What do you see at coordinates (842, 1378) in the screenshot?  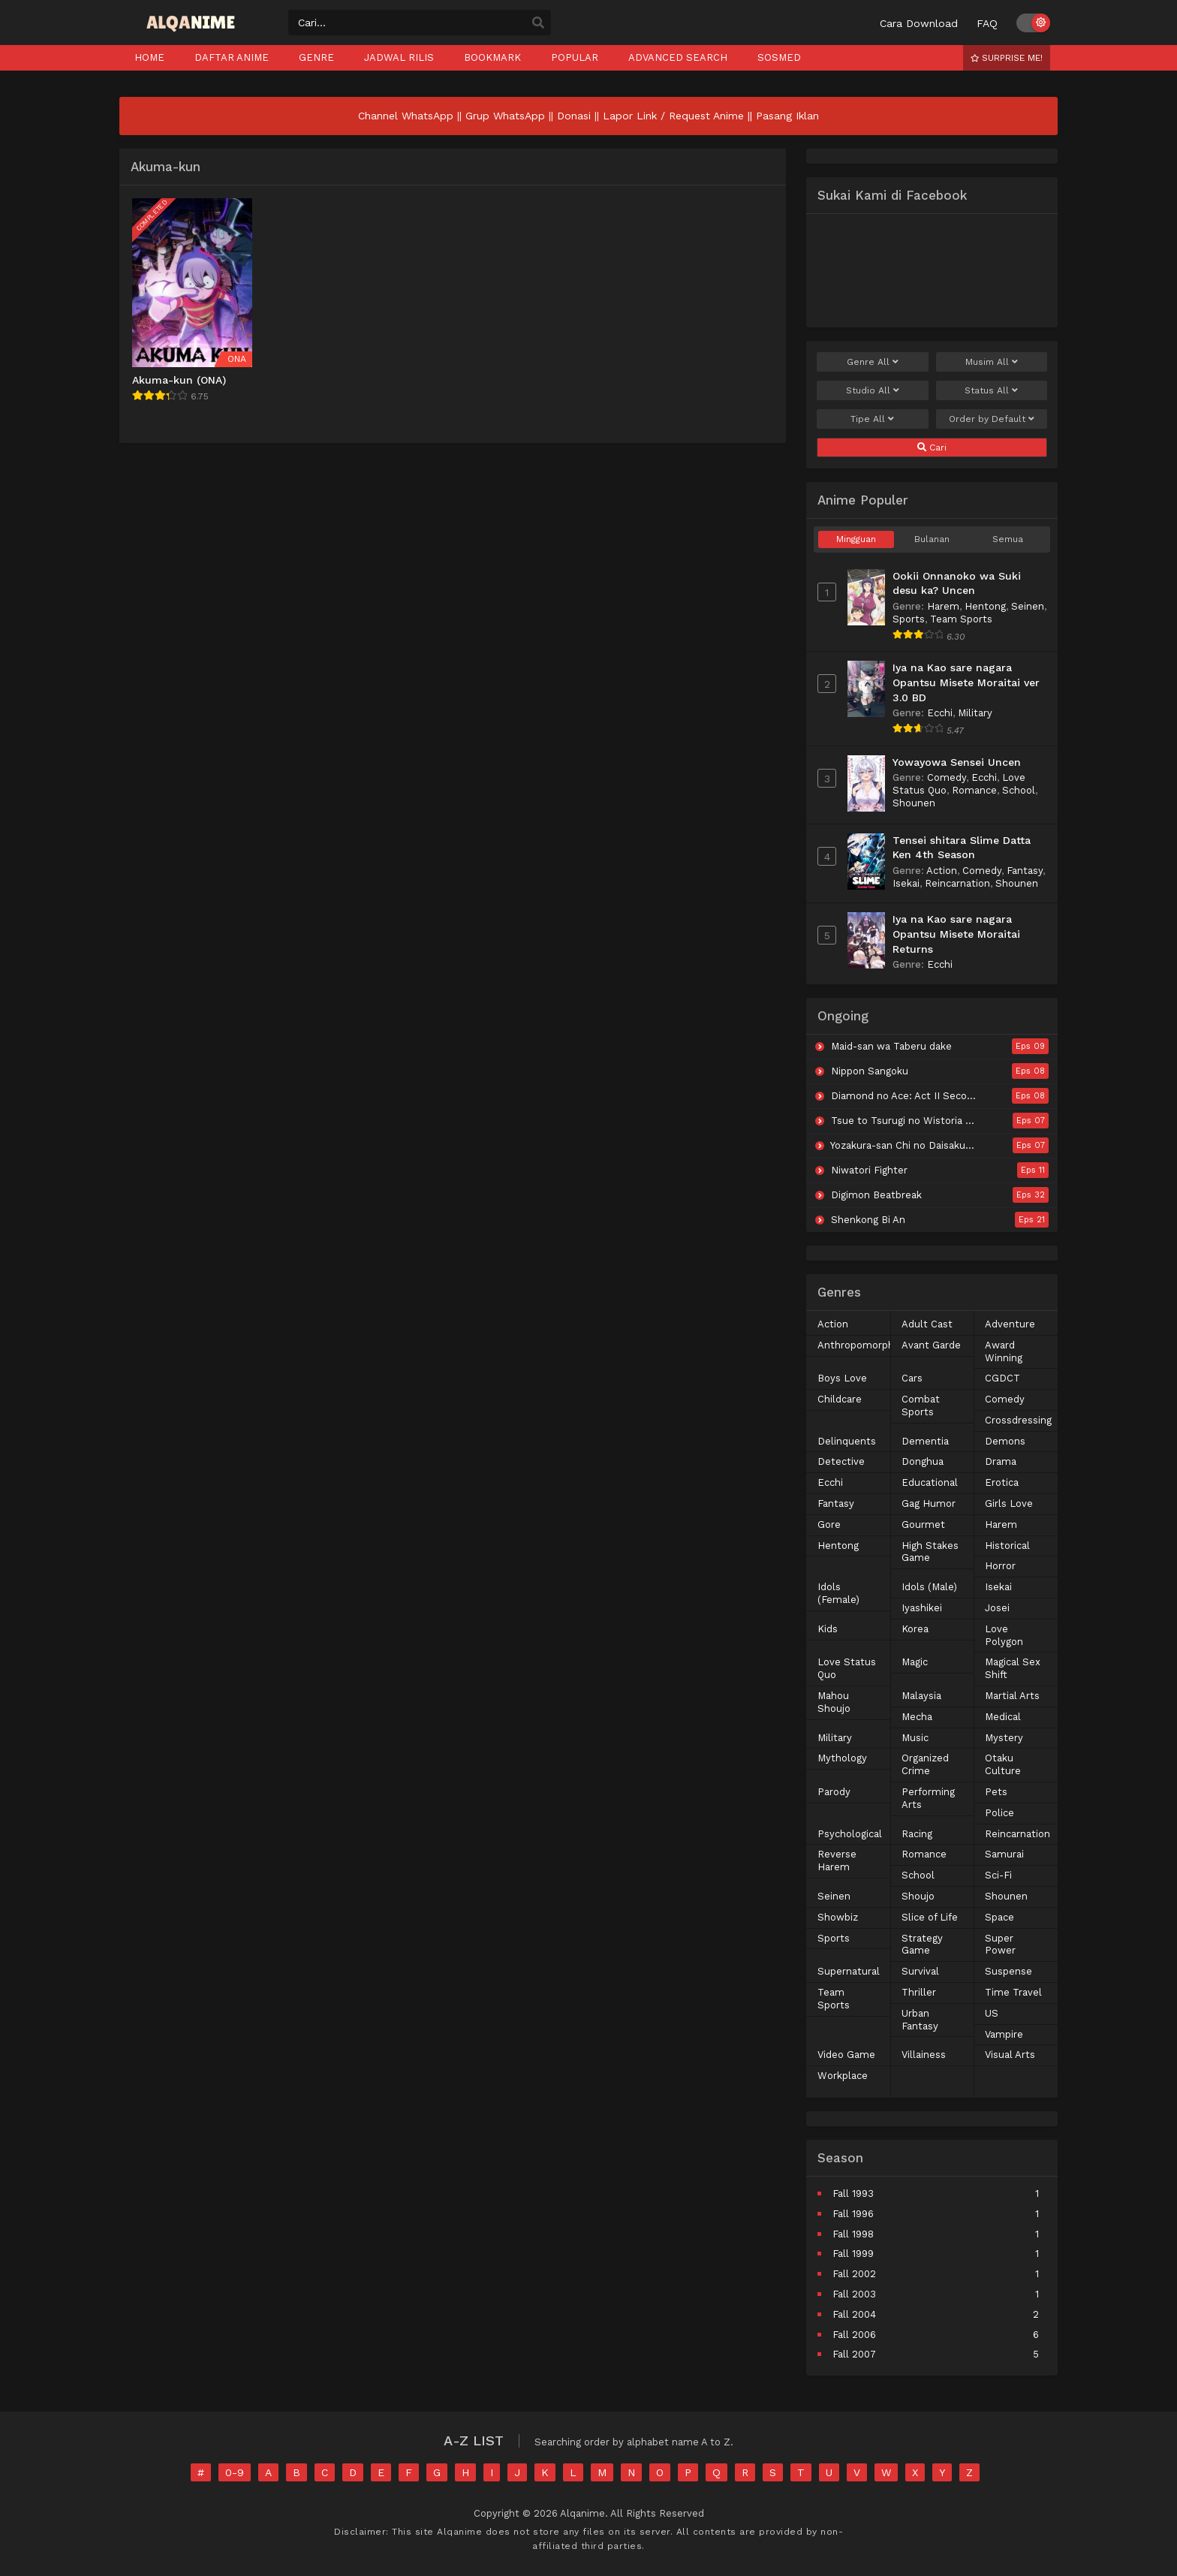 I see `Boys Love` at bounding box center [842, 1378].